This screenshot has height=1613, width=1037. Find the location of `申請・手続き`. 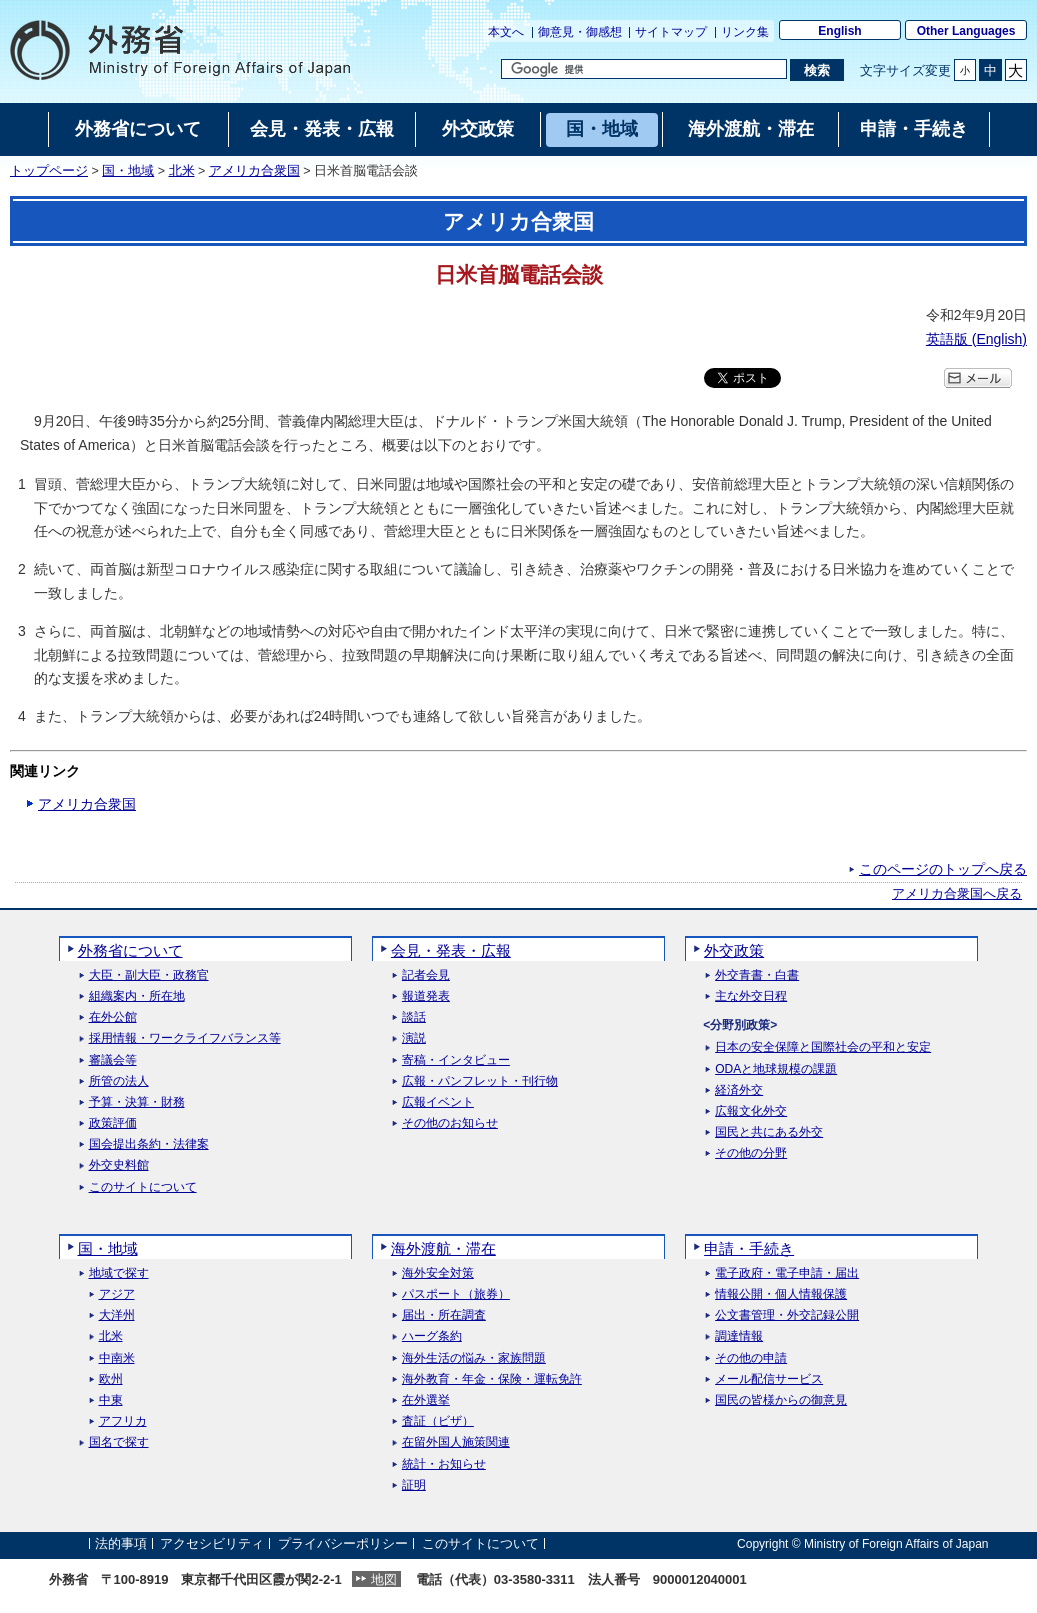

申請・手続き is located at coordinates (749, 1248).